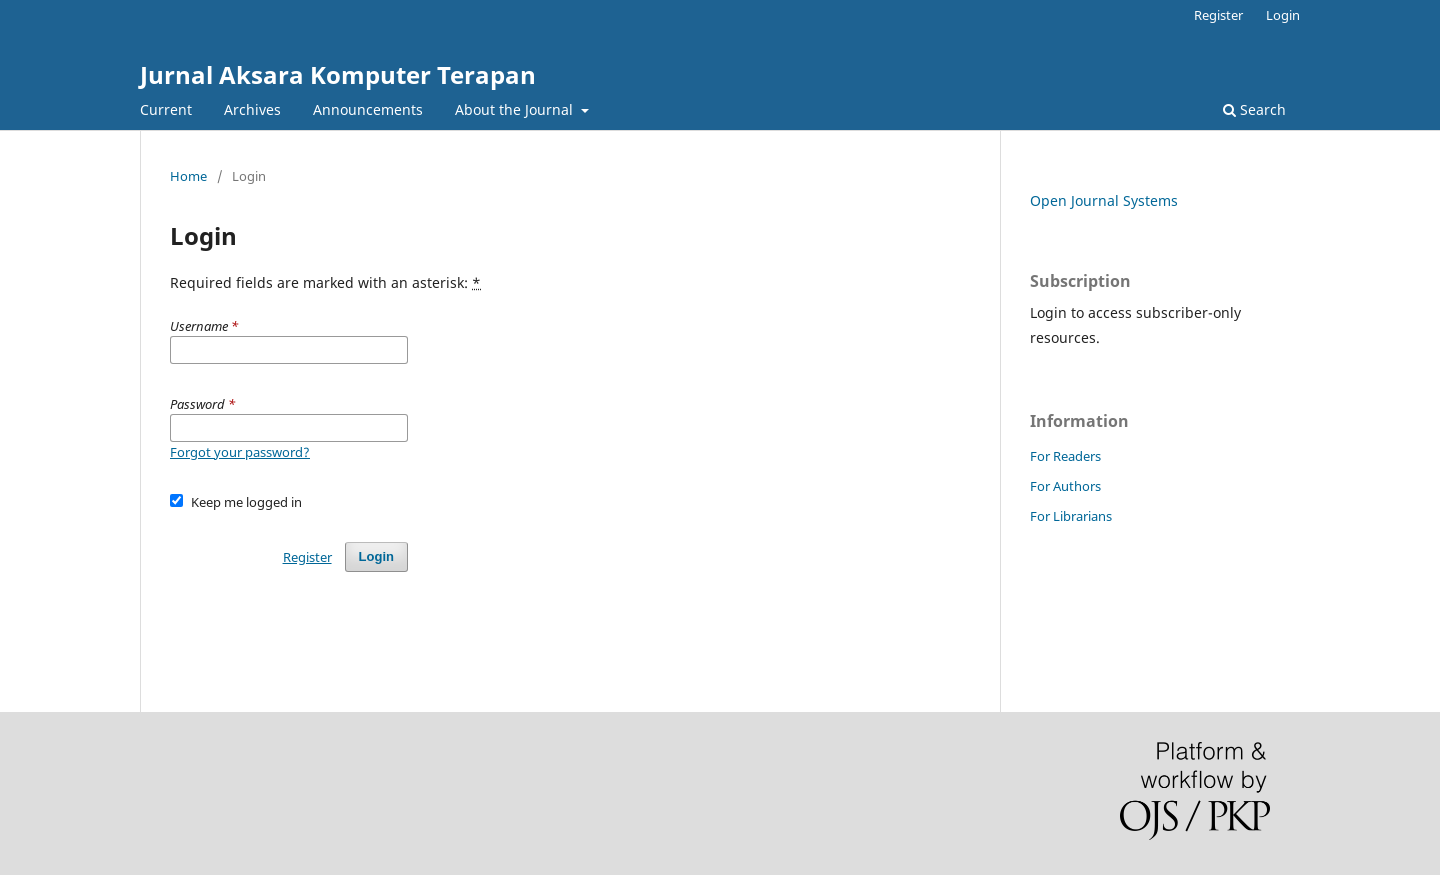 This screenshot has height=875, width=1440. Describe the element at coordinates (1065, 486) in the screenshot. I see `For Authors` at that location.